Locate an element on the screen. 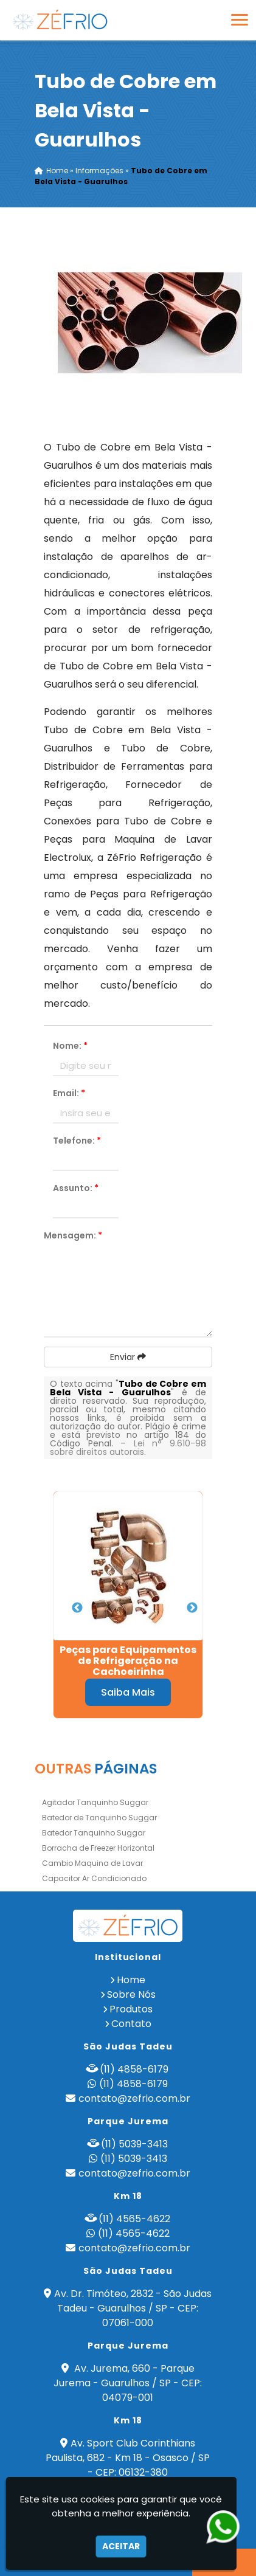  Produtos is located at coordinates (131, 2009).